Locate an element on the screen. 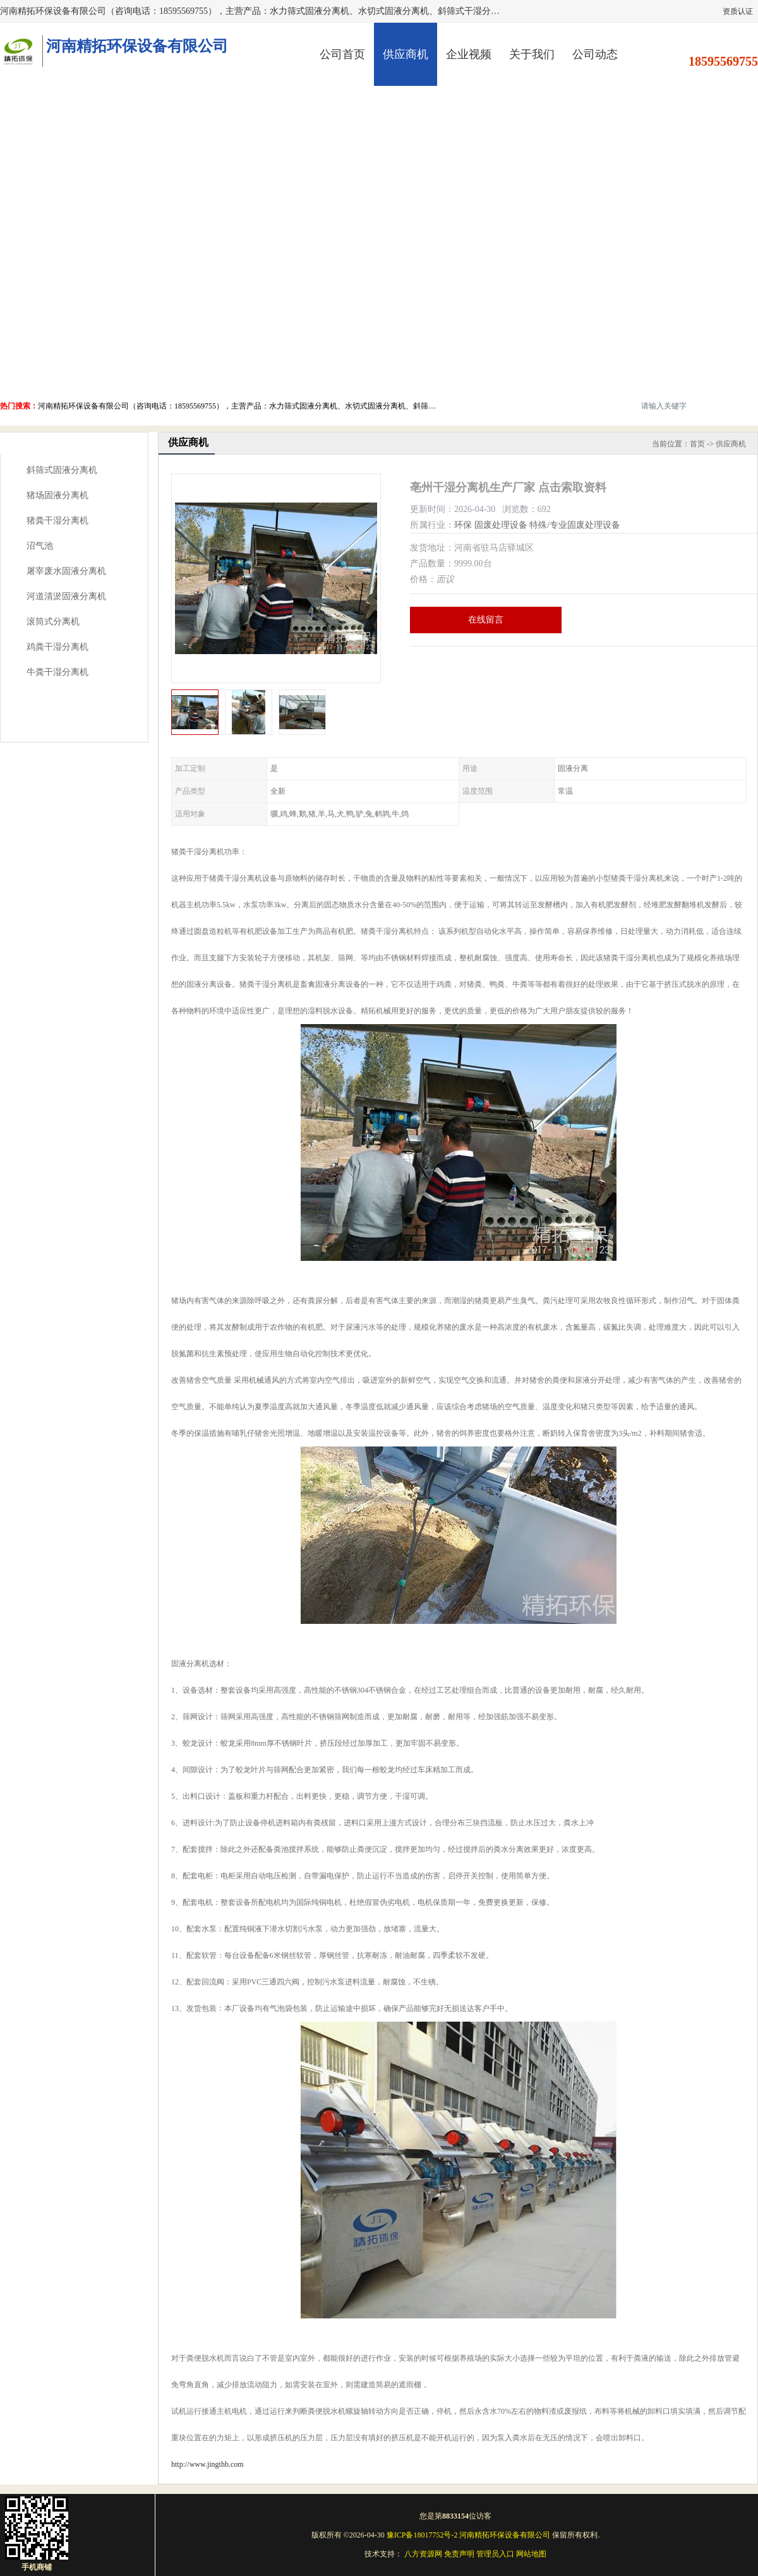  鸡粪干湿分离机 is located at coordinates (57, 647).